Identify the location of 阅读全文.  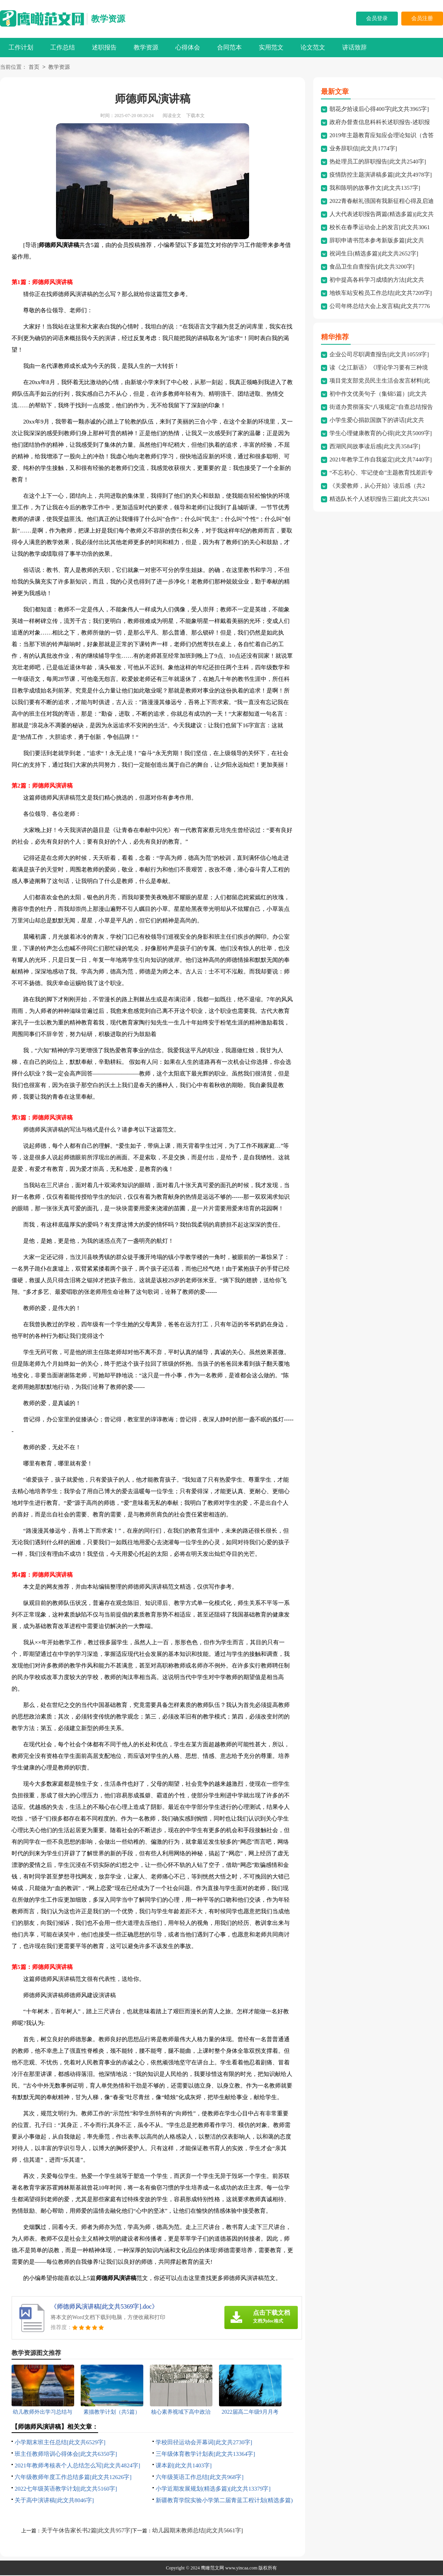
(172, 116).